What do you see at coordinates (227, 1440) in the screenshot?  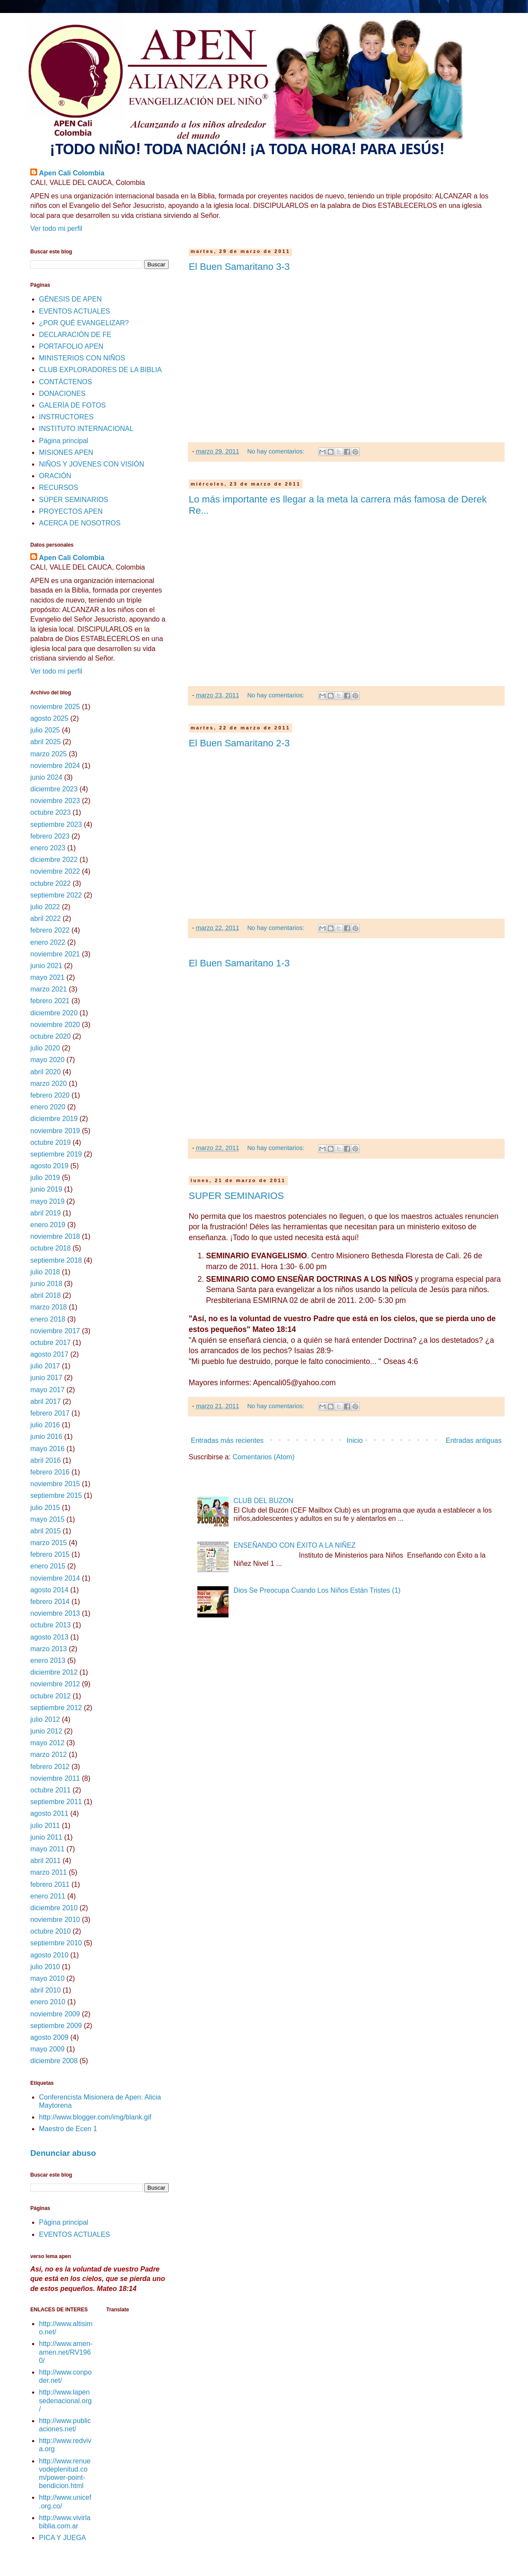 I see `Entradas más recientes` at bounding box center [227, 1440].